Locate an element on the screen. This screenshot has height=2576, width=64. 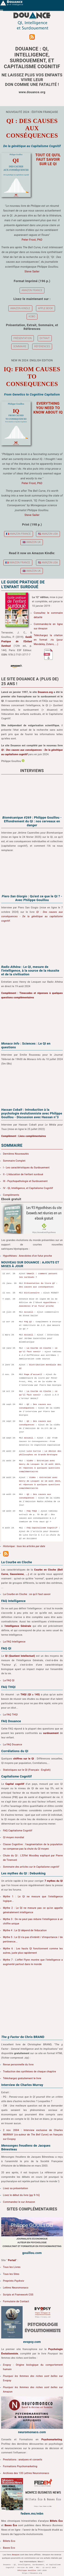
Billets Eco is located at coordinates (9, 2541).